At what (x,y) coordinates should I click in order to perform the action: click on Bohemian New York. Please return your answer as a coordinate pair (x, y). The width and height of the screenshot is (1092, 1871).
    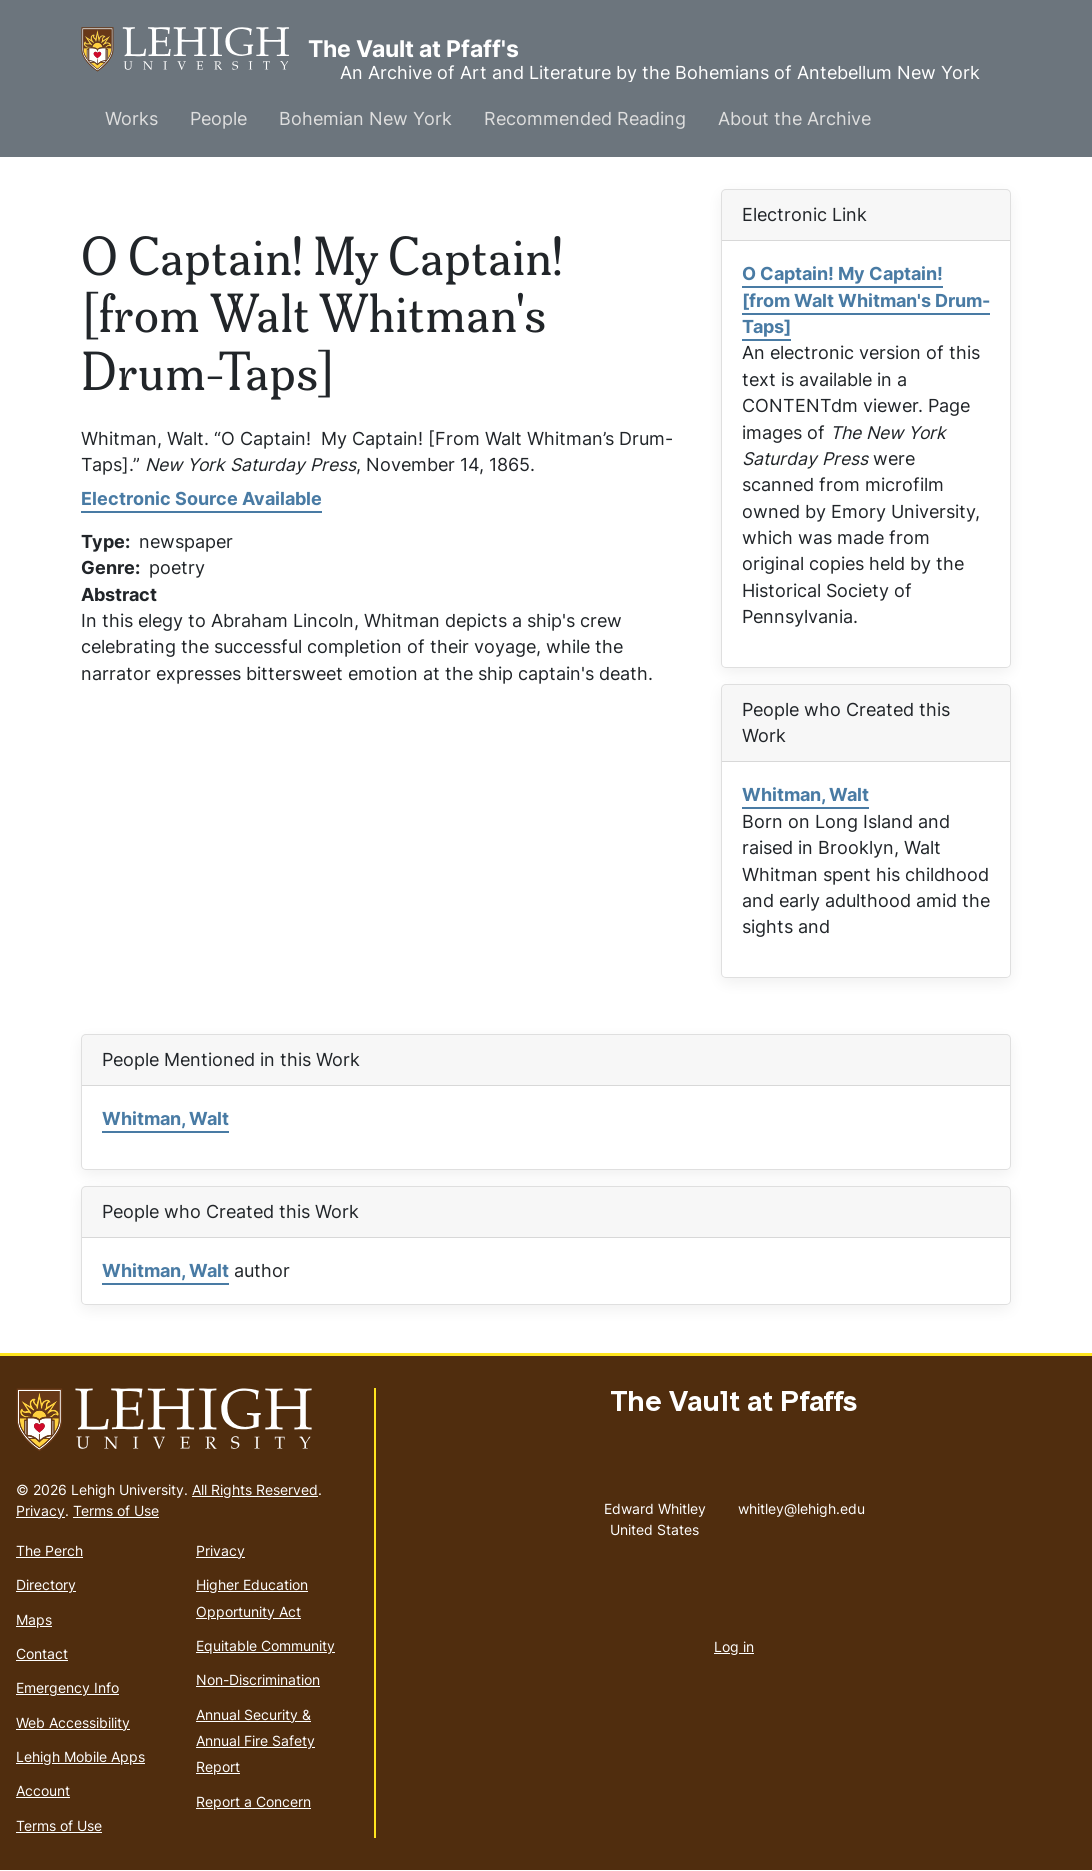
    Looking at the image, I should click on (365, 118).